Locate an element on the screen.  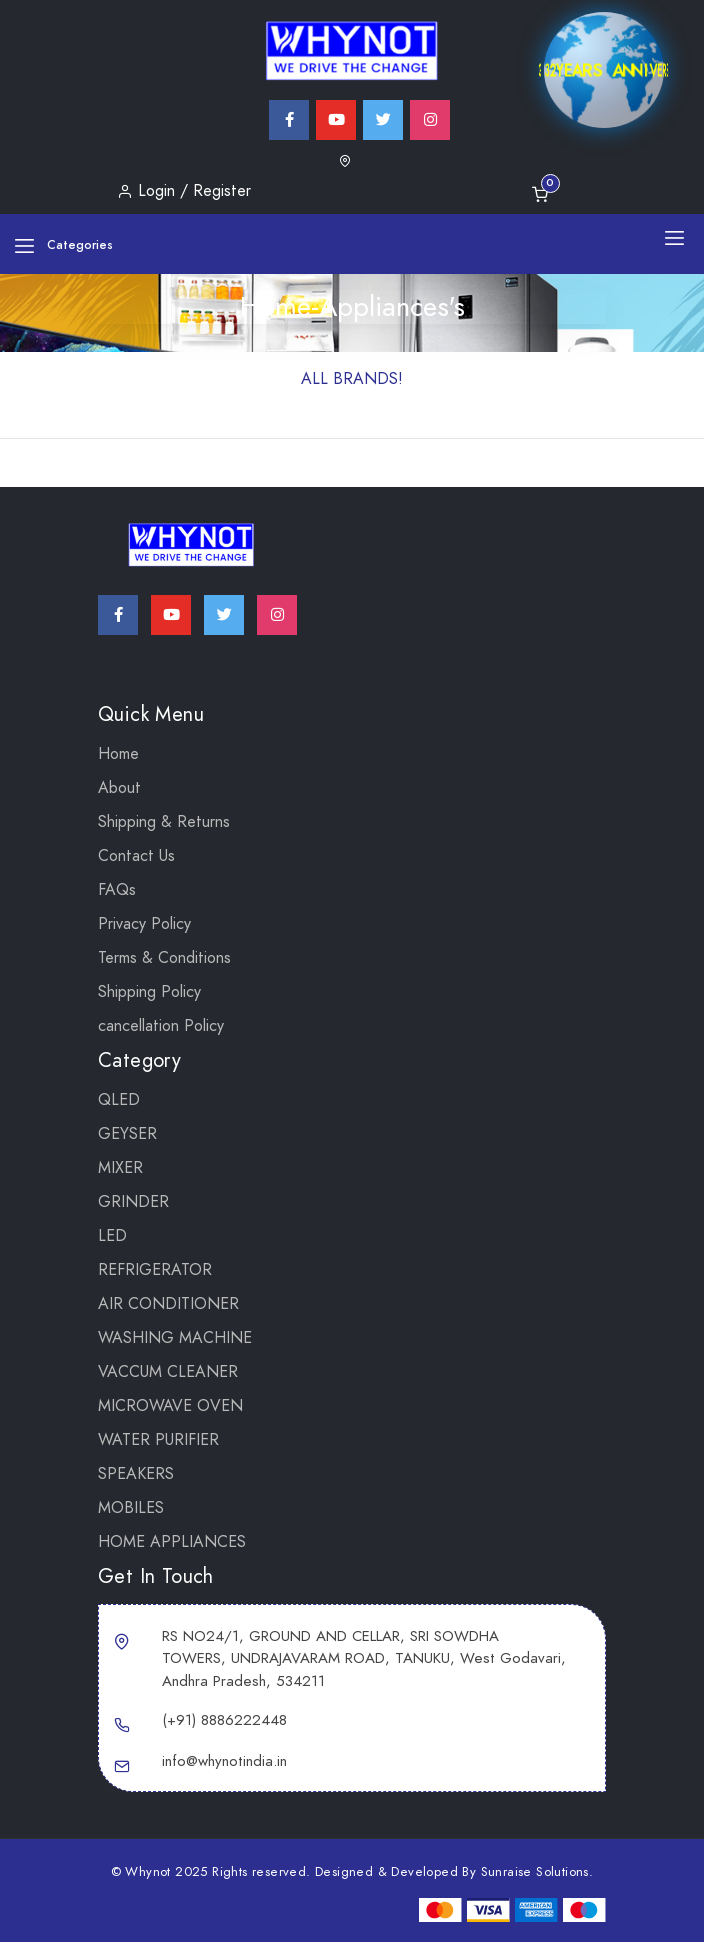
Terms & Conditions is located at coordinates (164, 958).